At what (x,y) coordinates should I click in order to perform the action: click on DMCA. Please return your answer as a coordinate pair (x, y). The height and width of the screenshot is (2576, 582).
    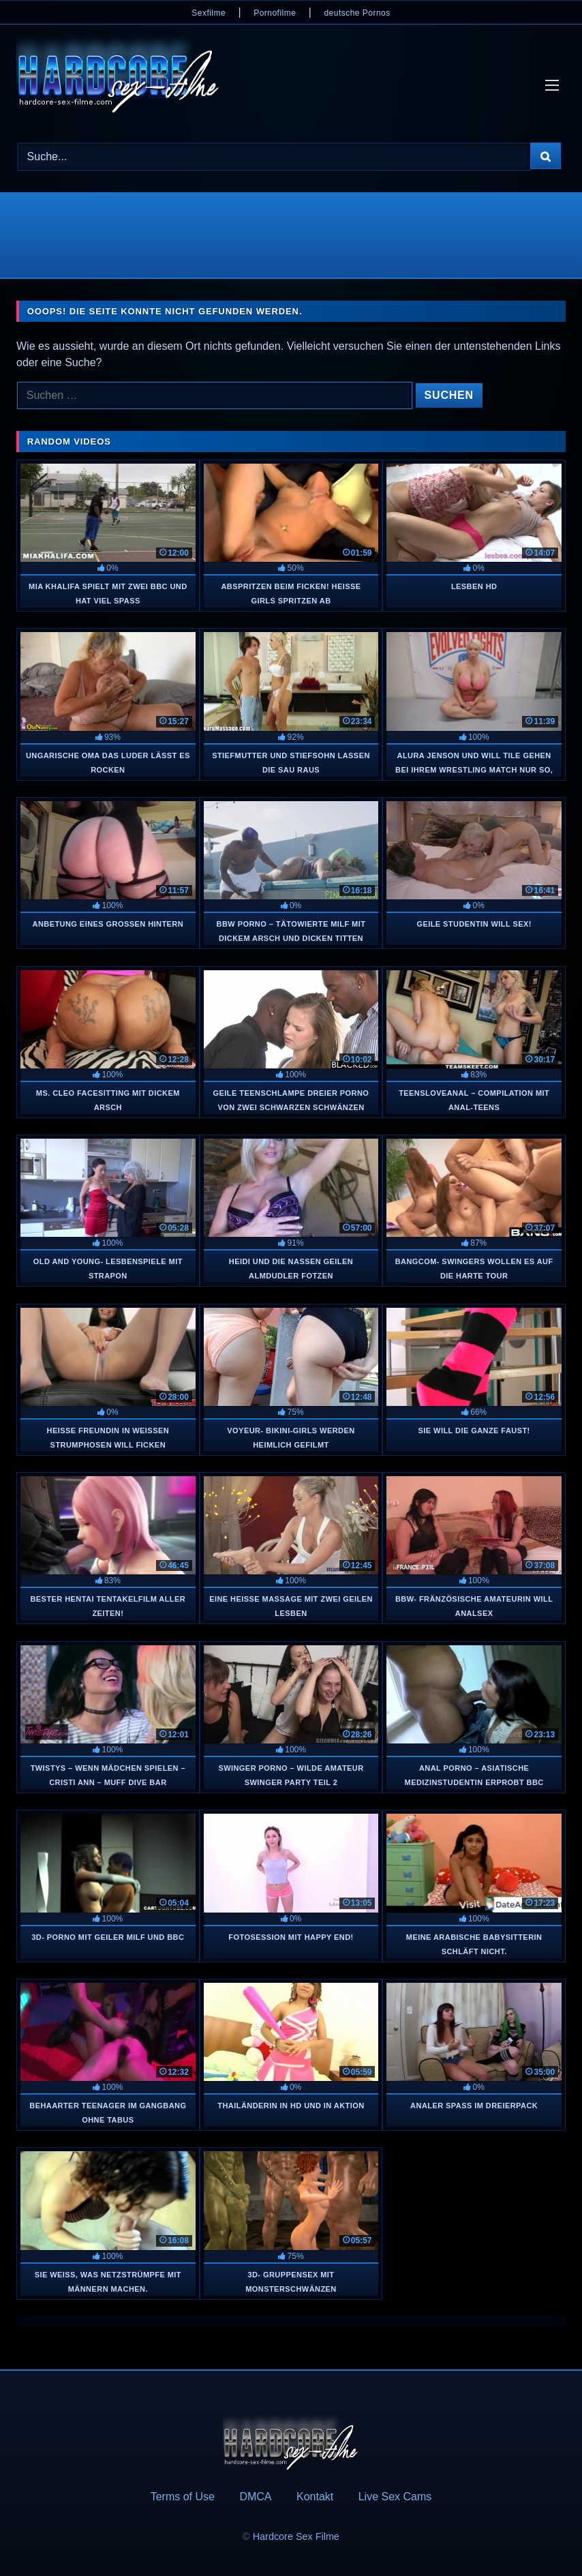
    Looking at the image, I should click on (255, 2496).